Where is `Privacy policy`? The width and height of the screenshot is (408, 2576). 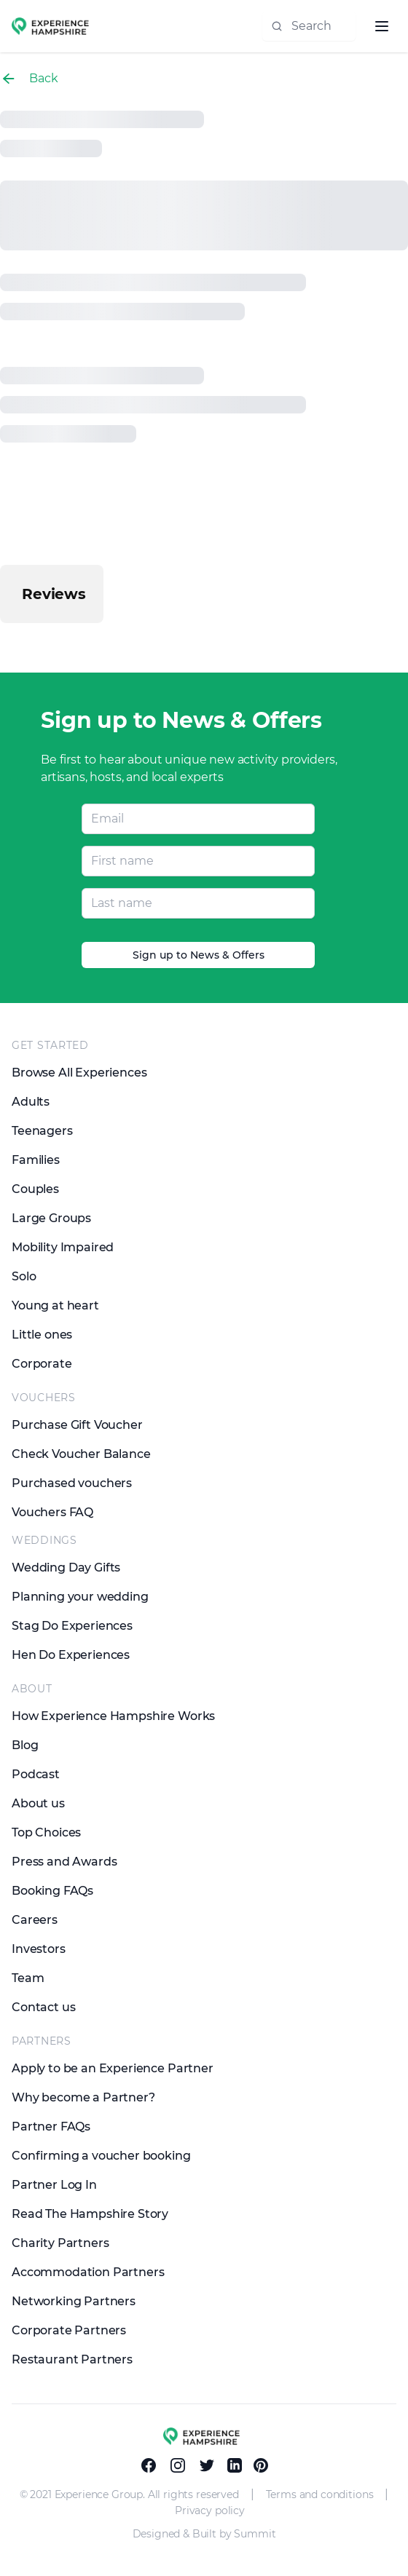
Privacy policy is located at coordinates (210, 2510).